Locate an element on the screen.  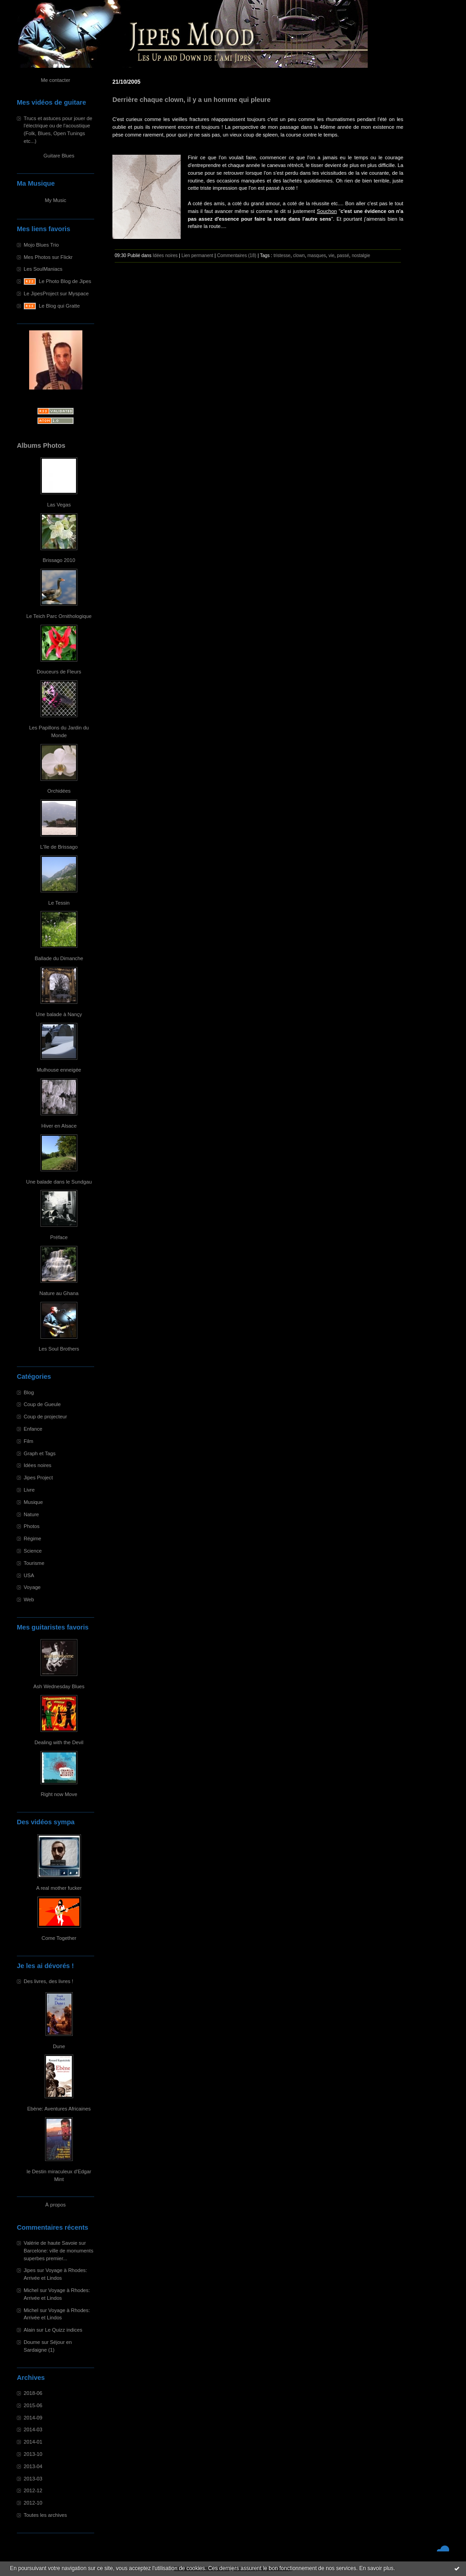
2013-03 is located at coordinates (33, 2478).